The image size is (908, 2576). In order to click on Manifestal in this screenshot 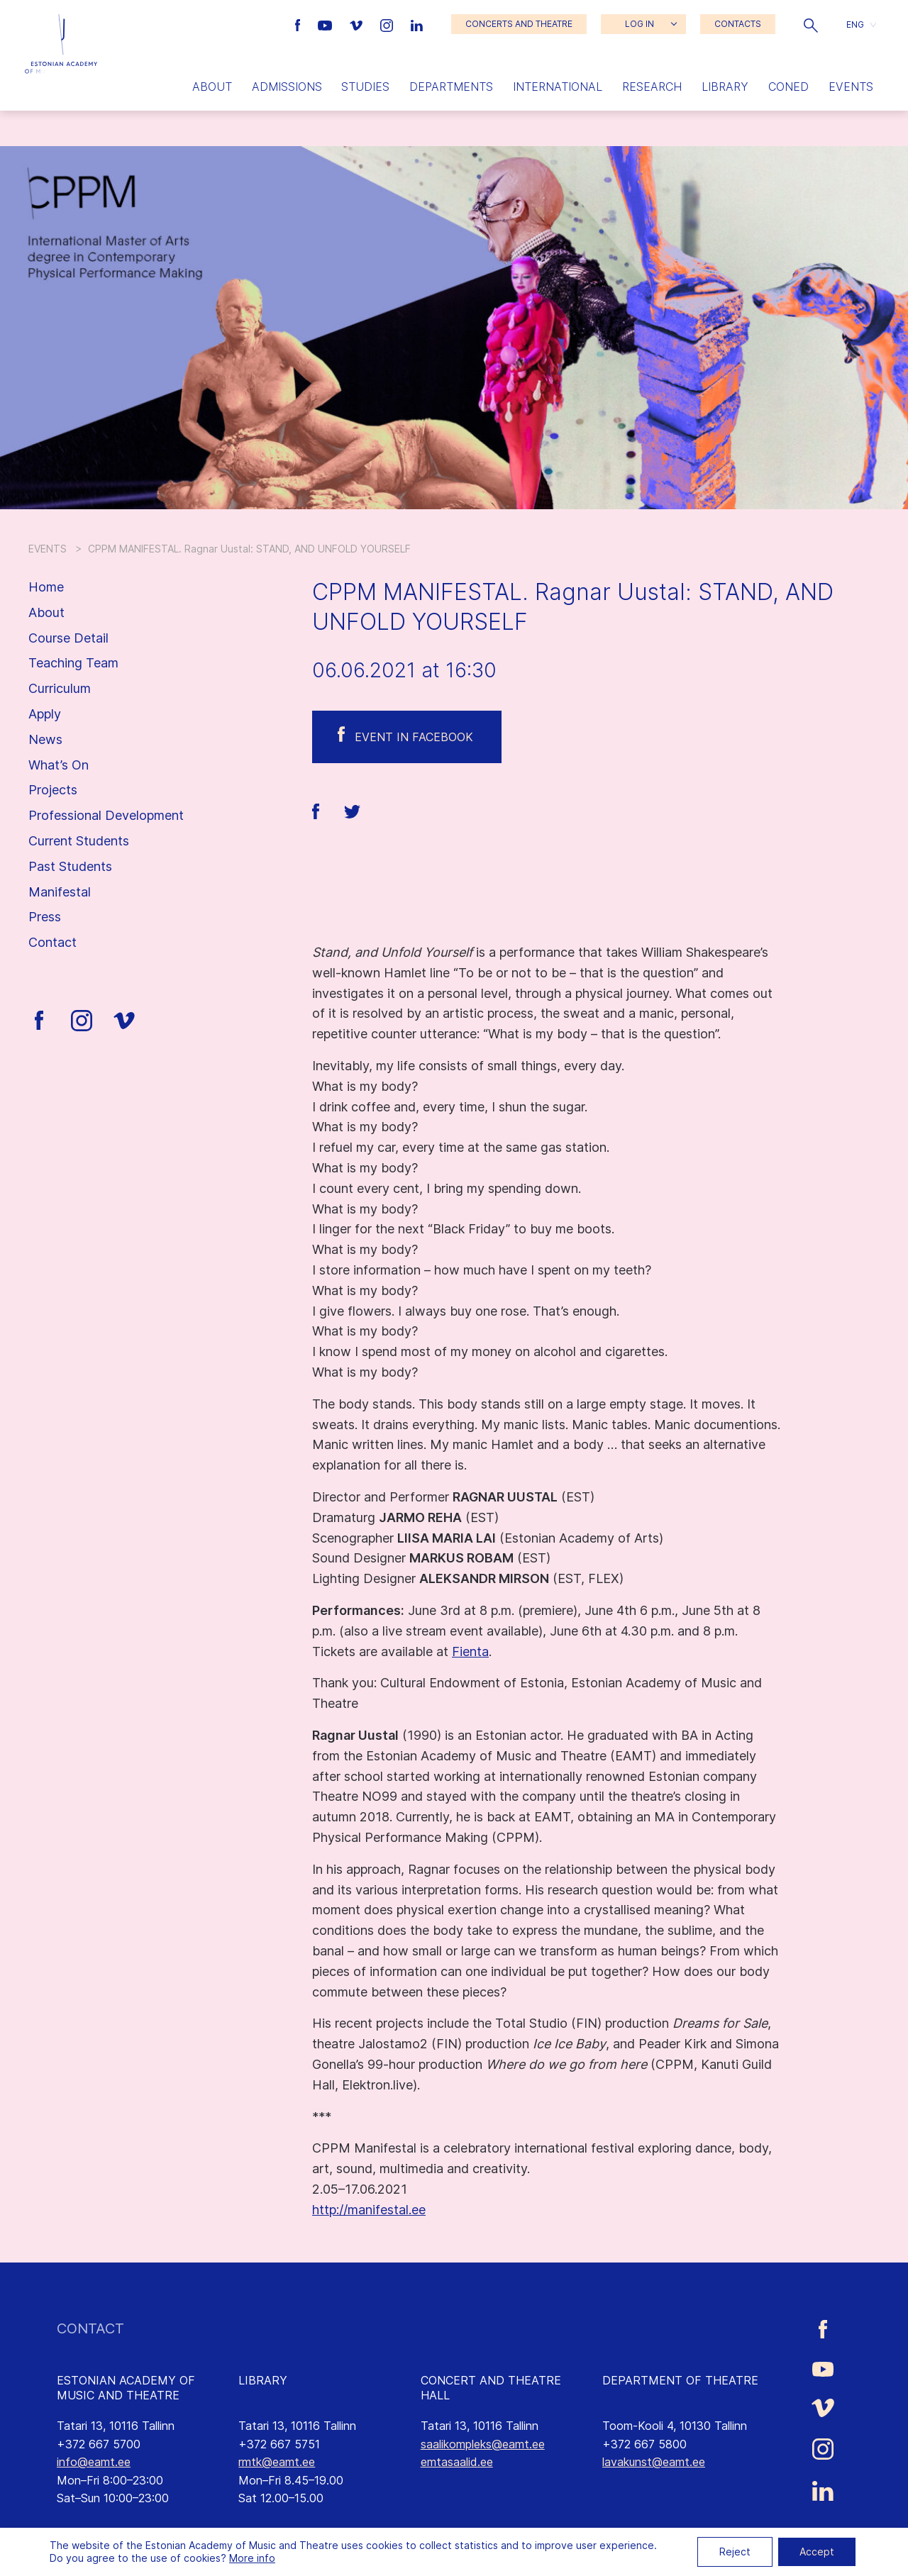, I will do `click(59, 891)`.